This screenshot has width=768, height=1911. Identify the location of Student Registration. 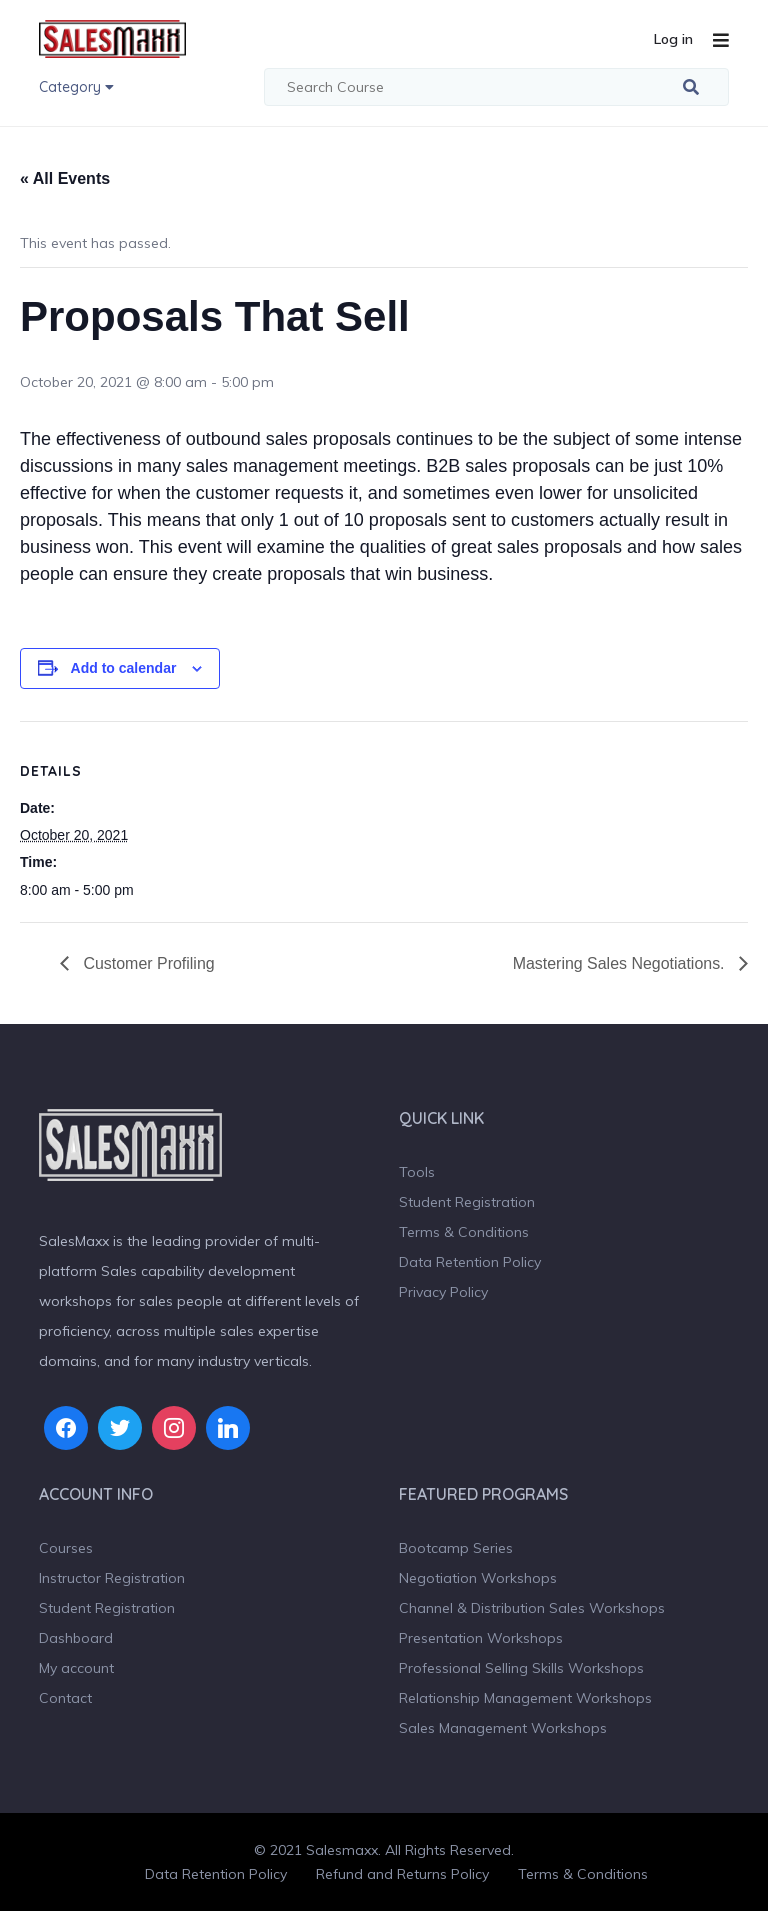
(467, 1202).